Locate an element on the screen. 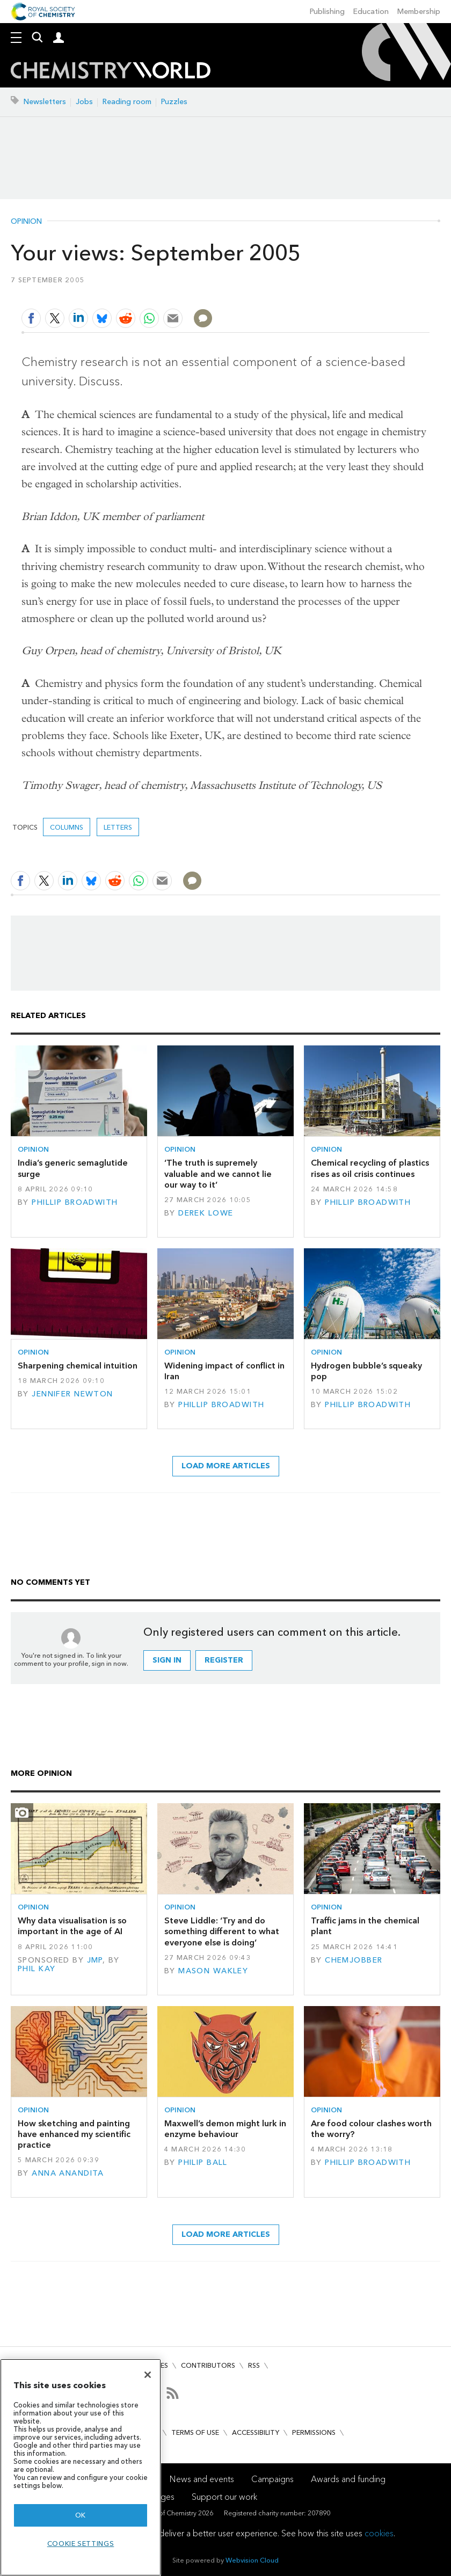 This screenshot has width=451, height=2576. Opinion is located at coordinates (26, 221).